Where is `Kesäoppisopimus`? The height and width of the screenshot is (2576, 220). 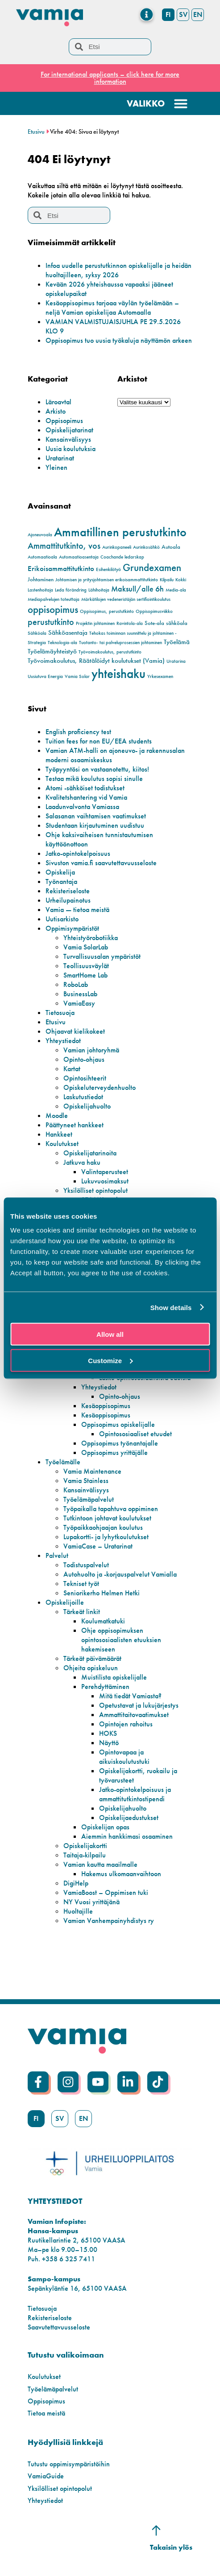
Kesäoppisopimus is located at coordinates (105, 1405).